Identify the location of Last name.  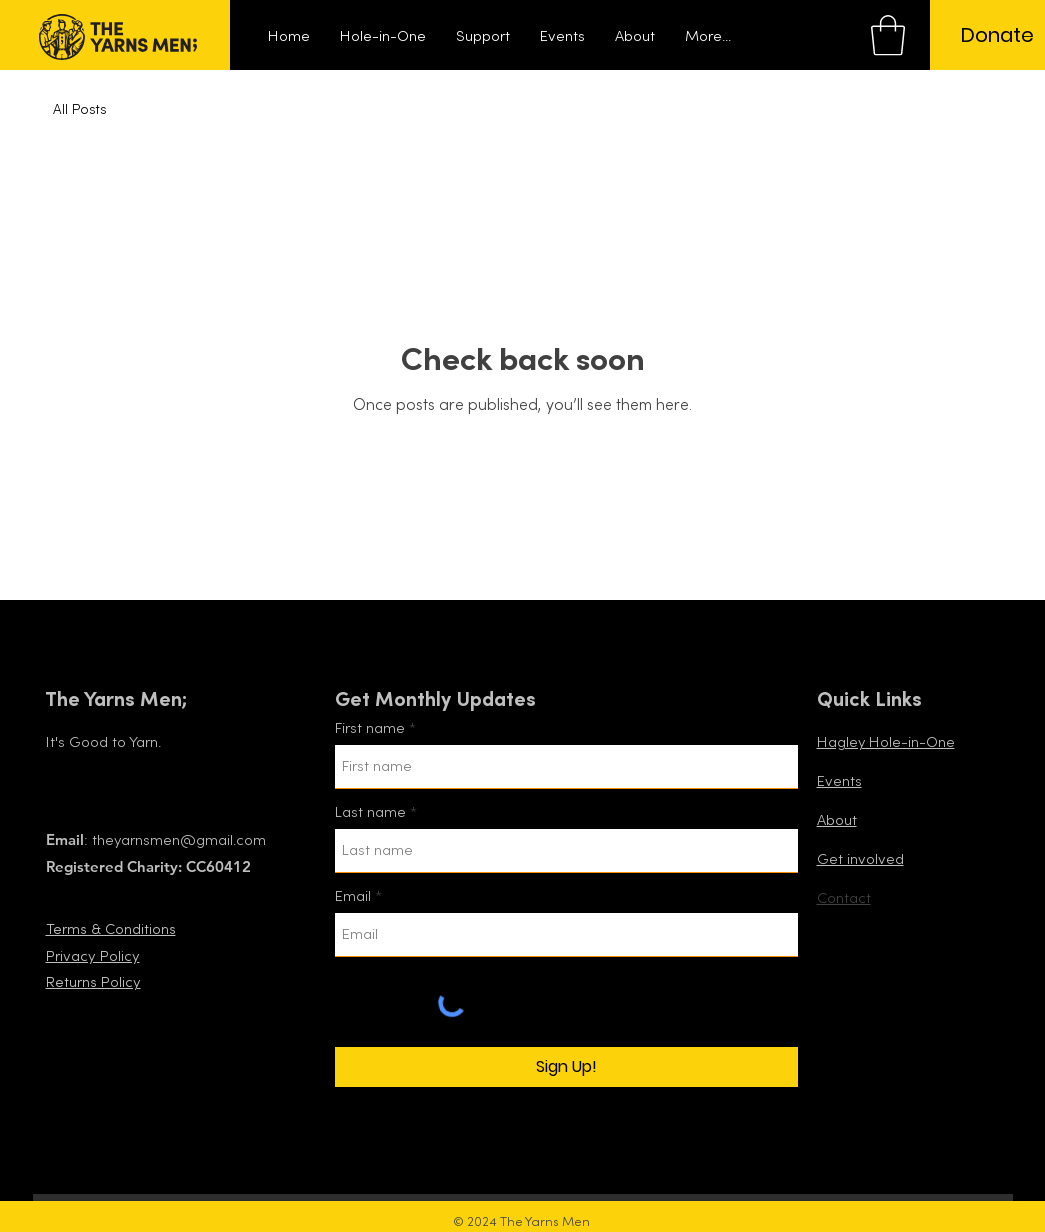
(370, 812).